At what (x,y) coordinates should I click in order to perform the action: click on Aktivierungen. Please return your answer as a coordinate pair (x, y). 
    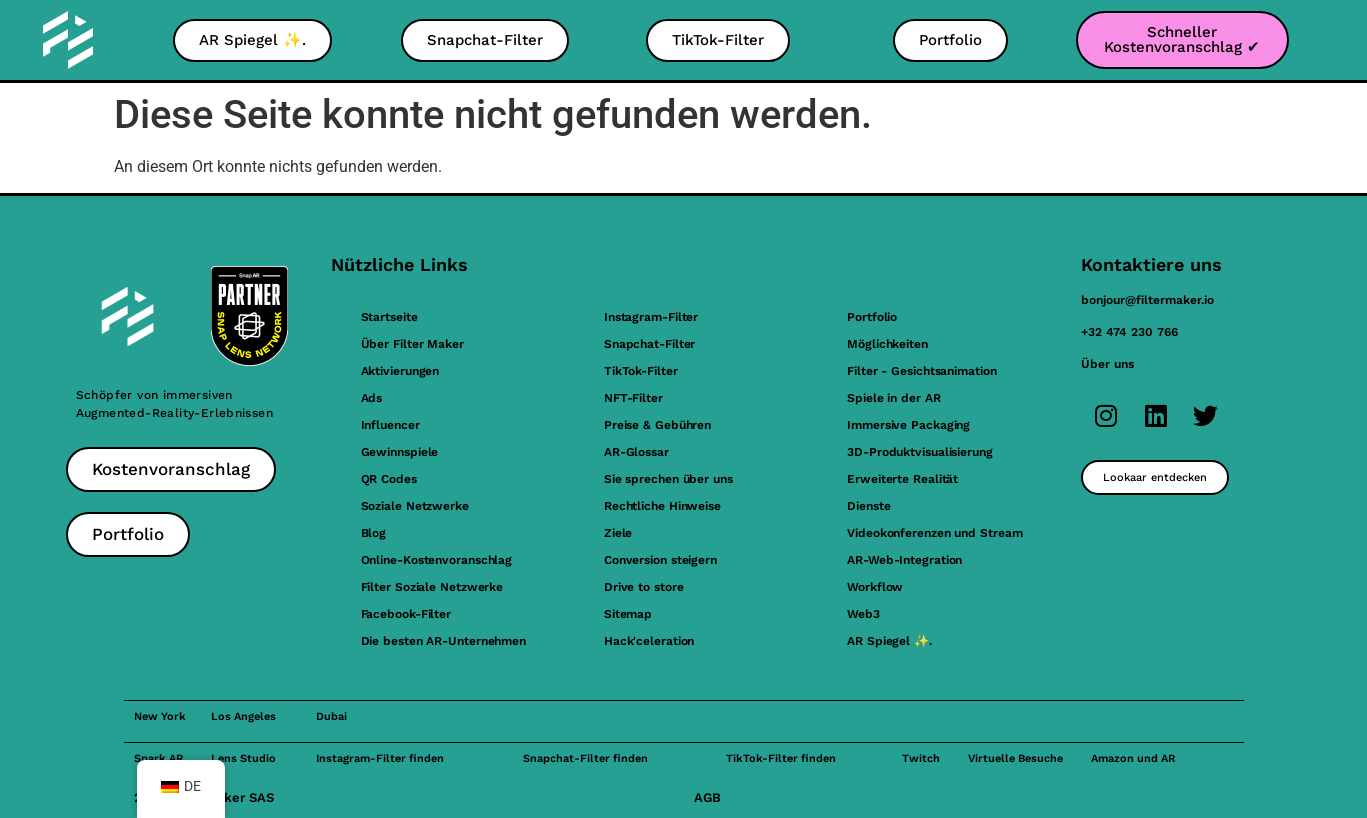
    Looking at the image, I should click on (400, 371).